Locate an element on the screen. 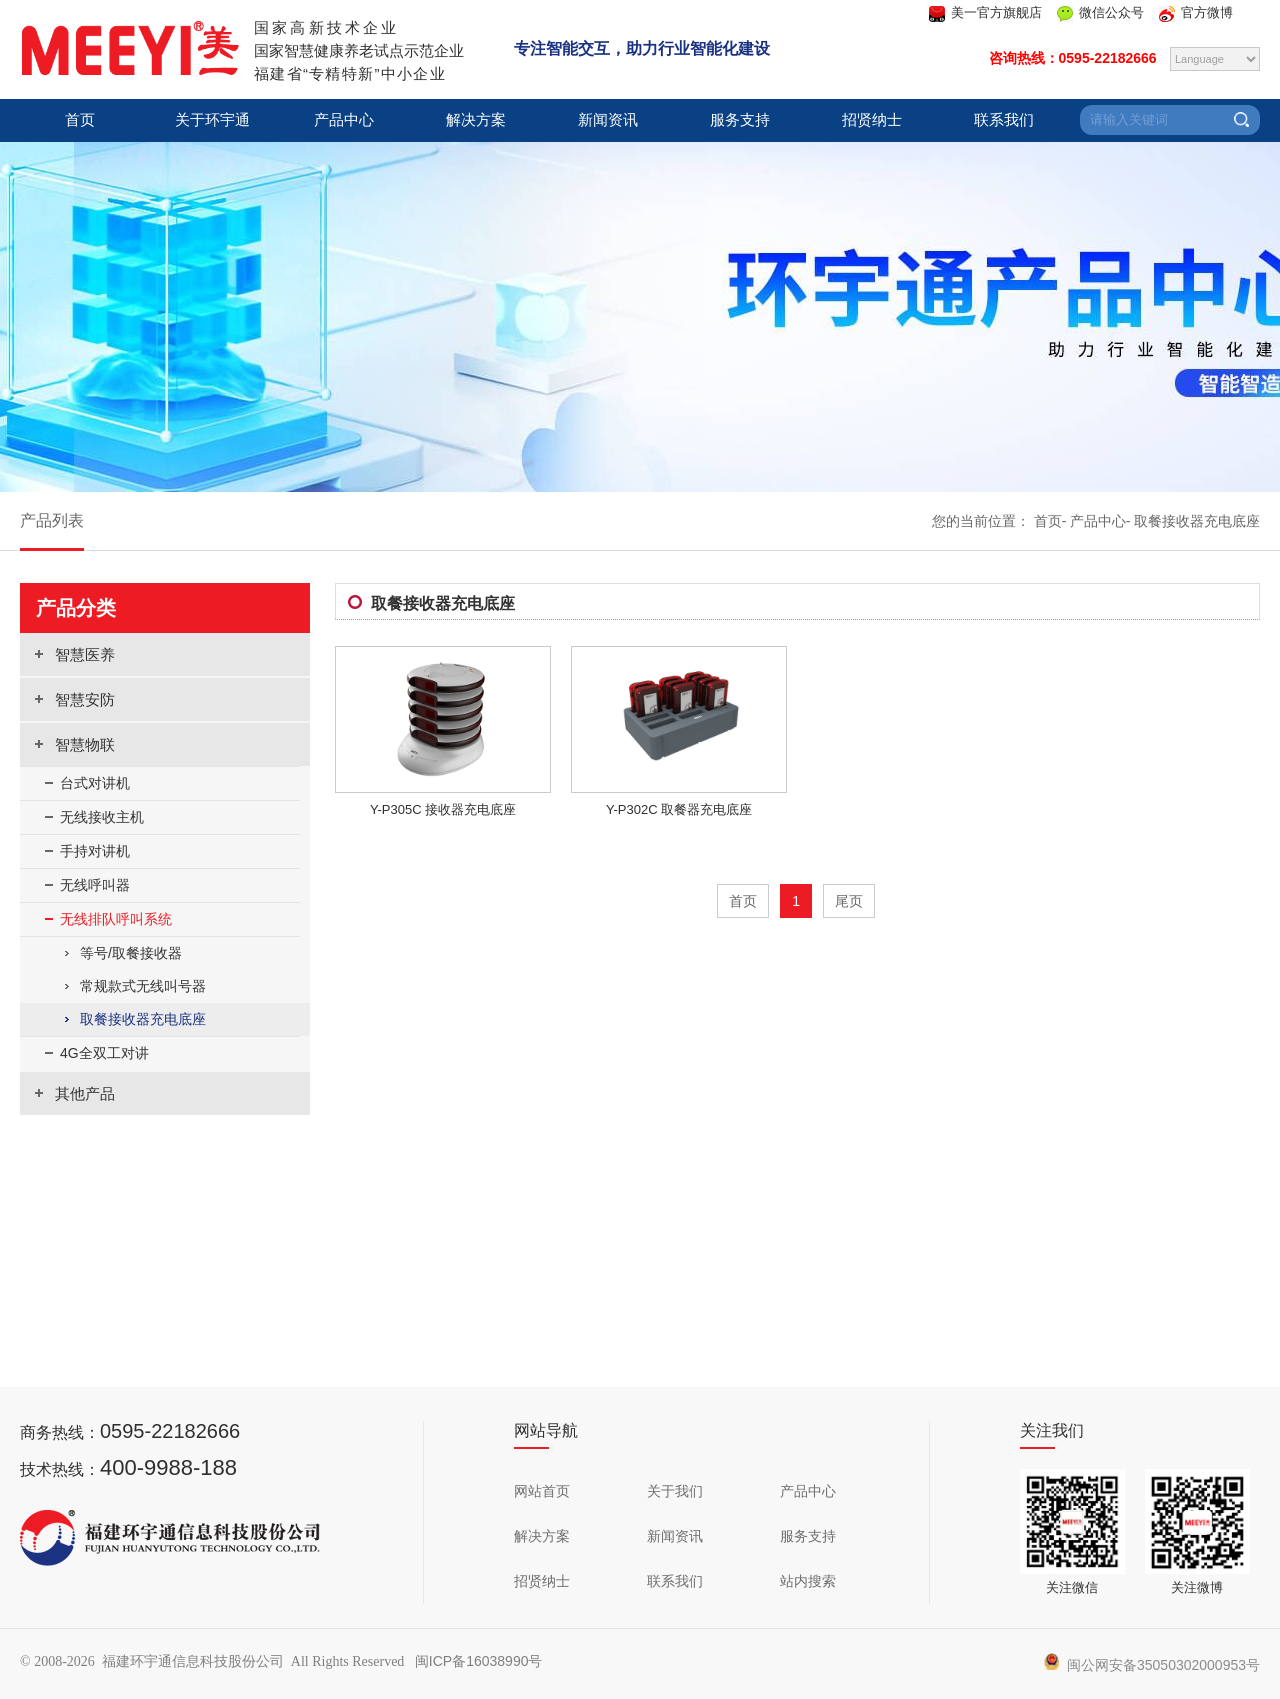  尾页 is located at coordinates (849, 901).